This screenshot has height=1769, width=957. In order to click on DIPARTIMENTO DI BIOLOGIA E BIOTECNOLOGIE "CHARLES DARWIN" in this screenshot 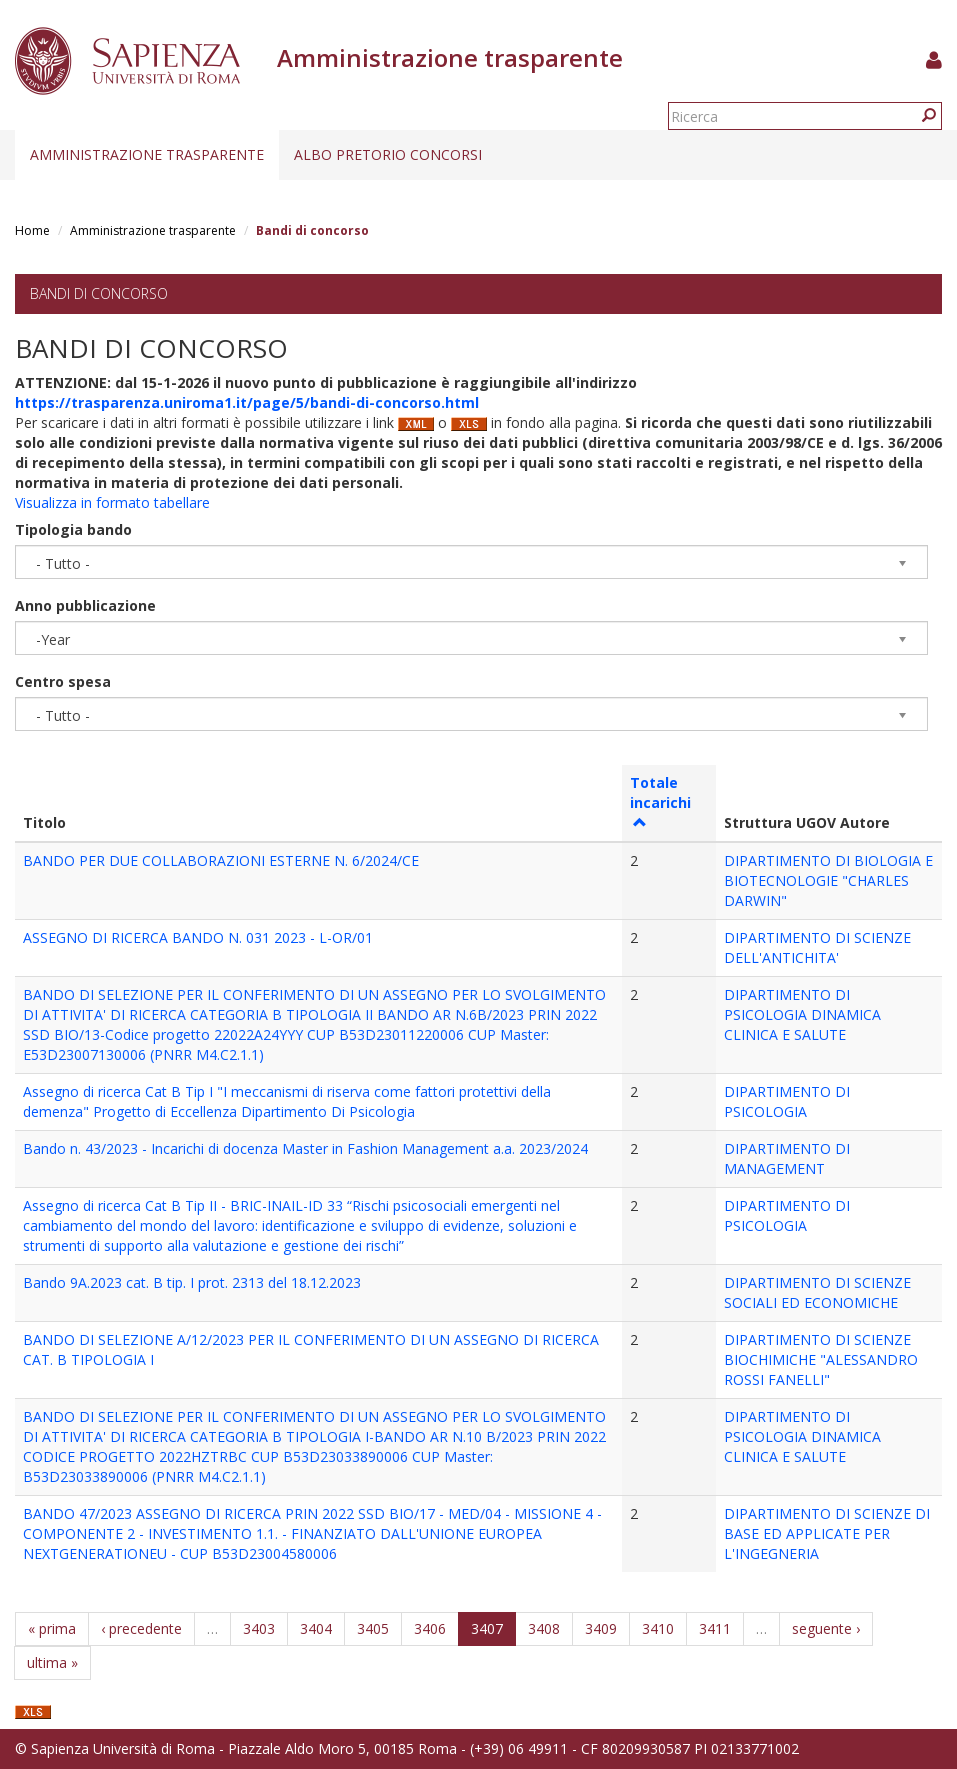, I will do `click(828, 880)`.